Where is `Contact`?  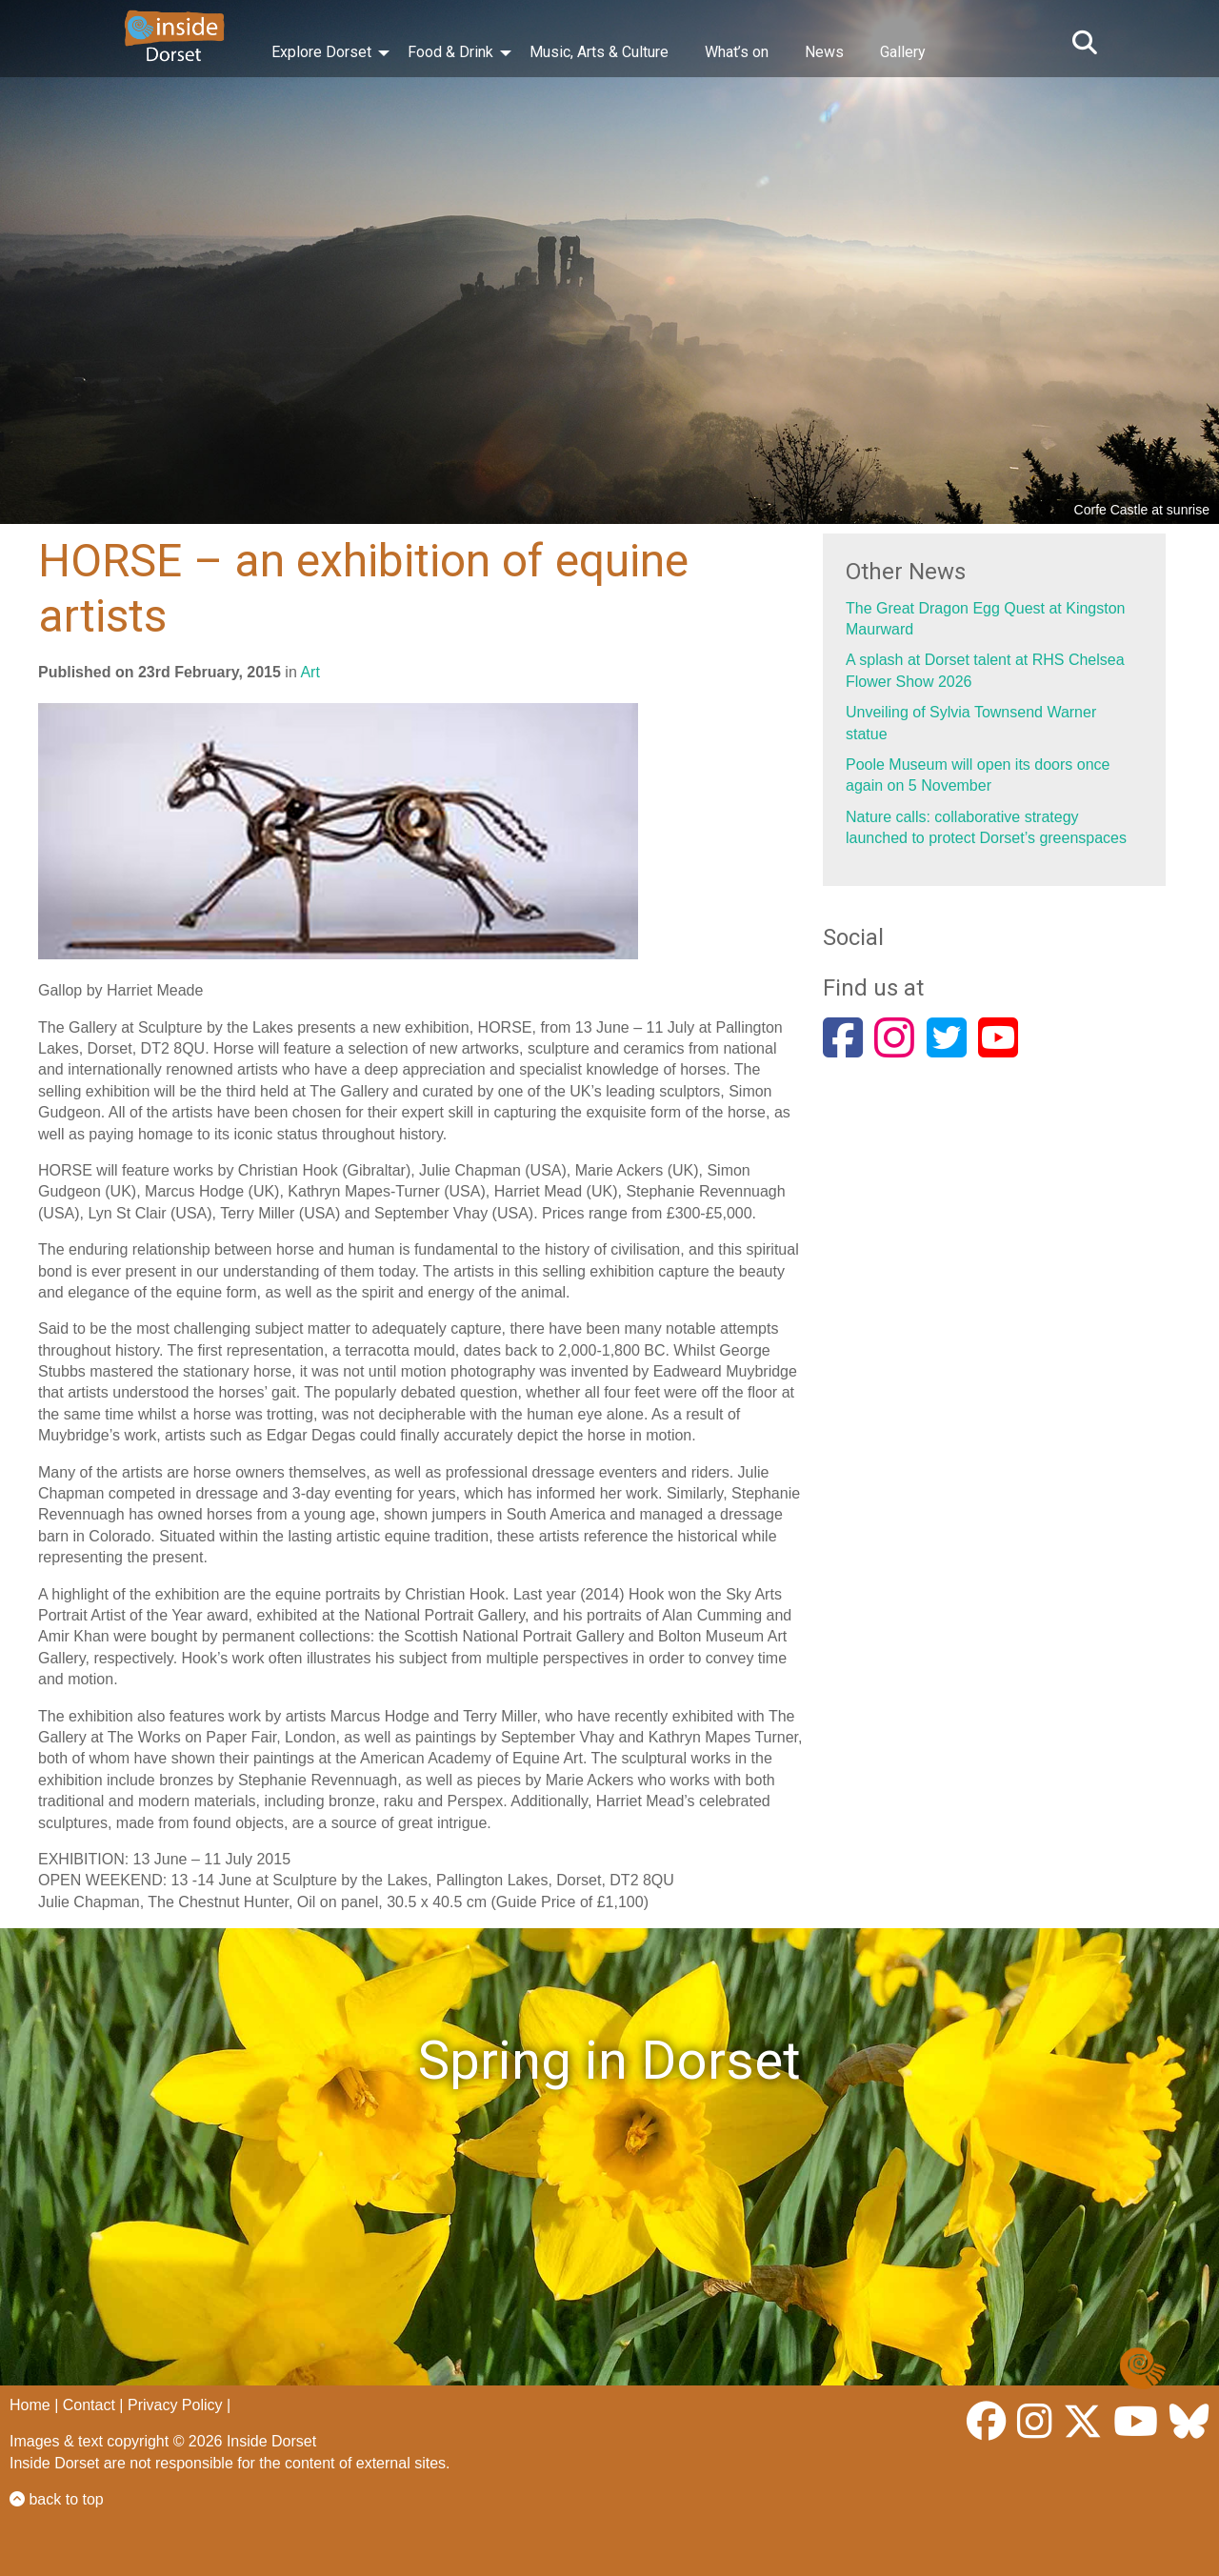 Contact is located at coordinates (89, 2405).